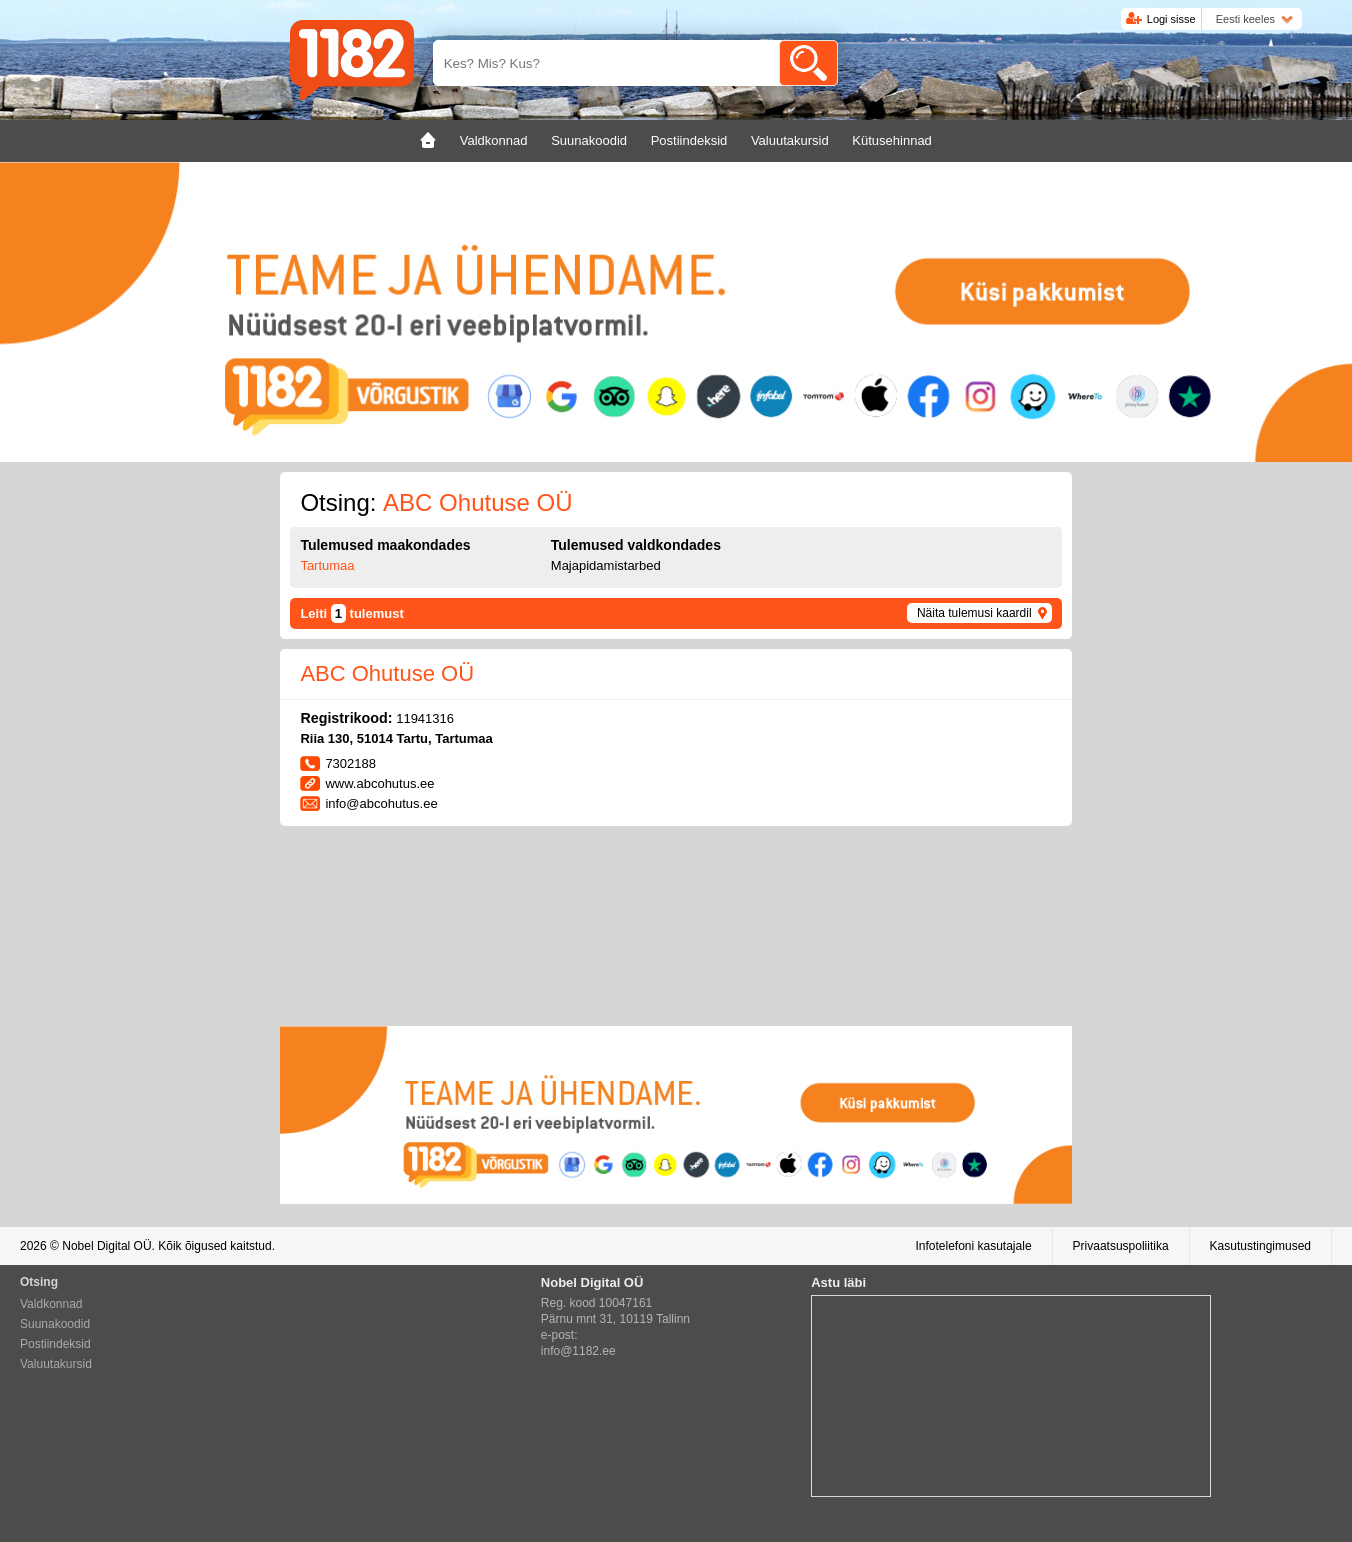 The width and height of the screenshot is (1352, 1542). What do you see at coordinates (379, 783) in the screenshot?
I see `www.abcohutus.ee` at bounding box center [379, 783].